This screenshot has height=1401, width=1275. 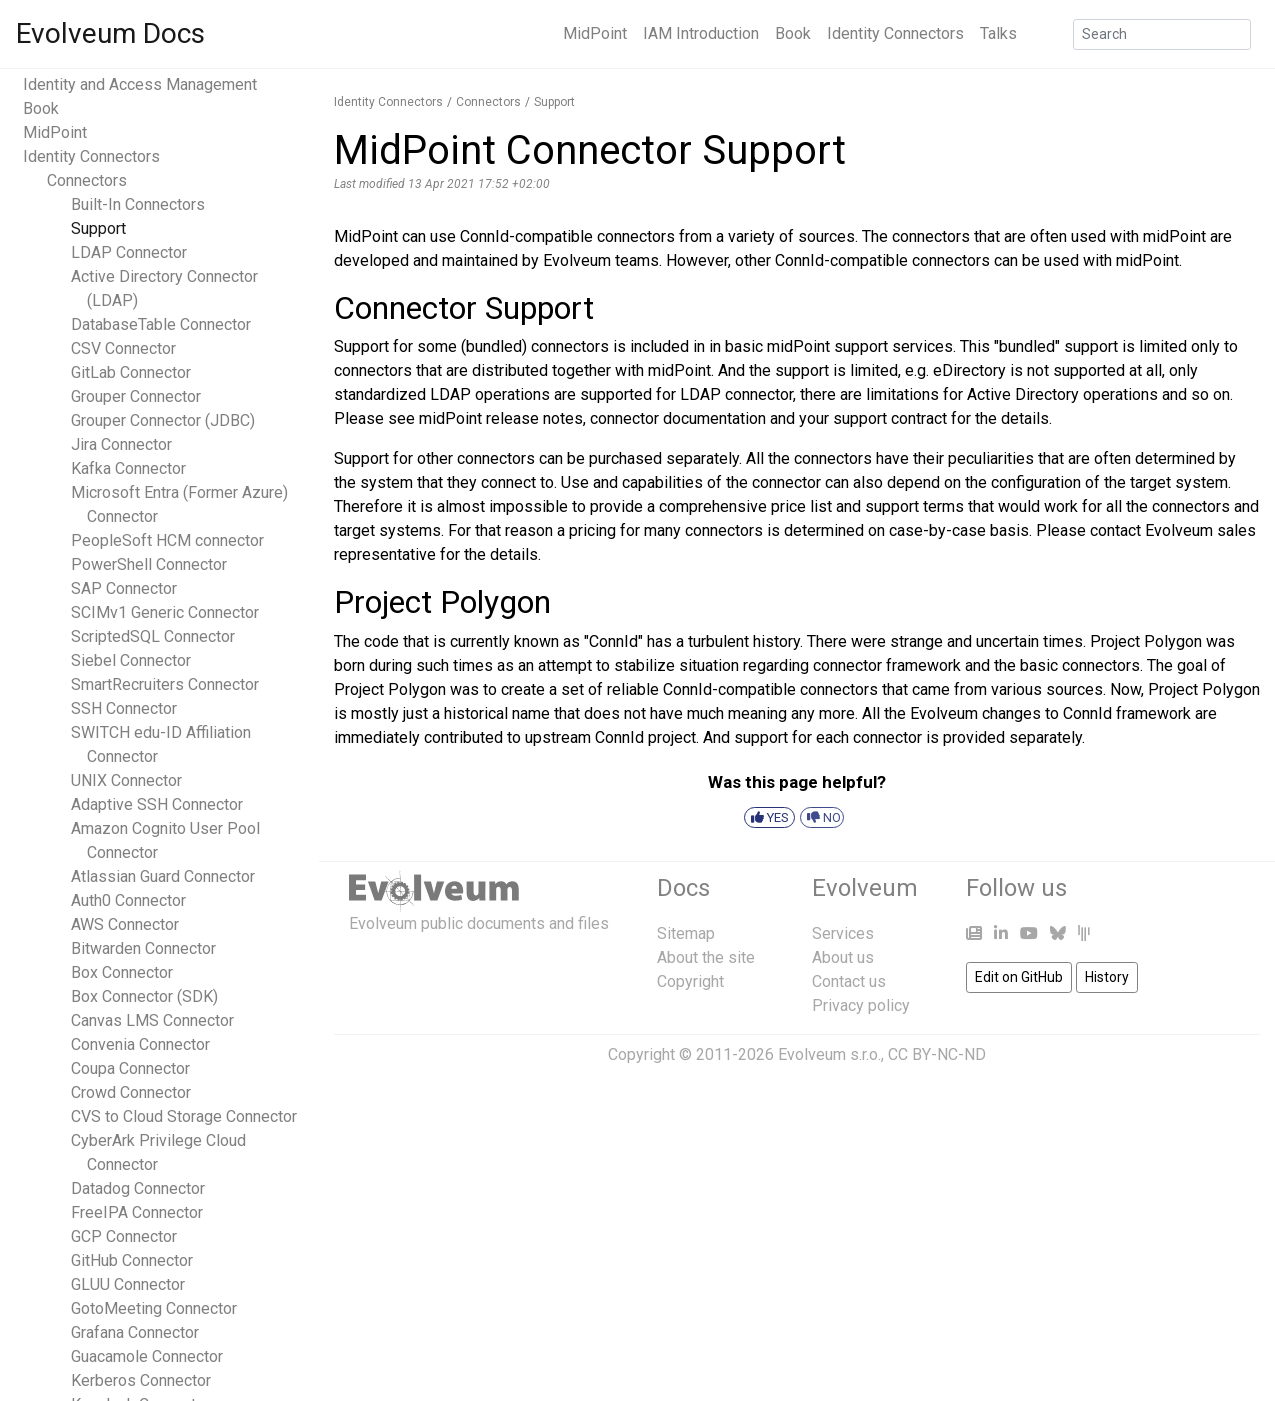 I want to click on ScriptedSQL Connector, so click(x=153, y=636).